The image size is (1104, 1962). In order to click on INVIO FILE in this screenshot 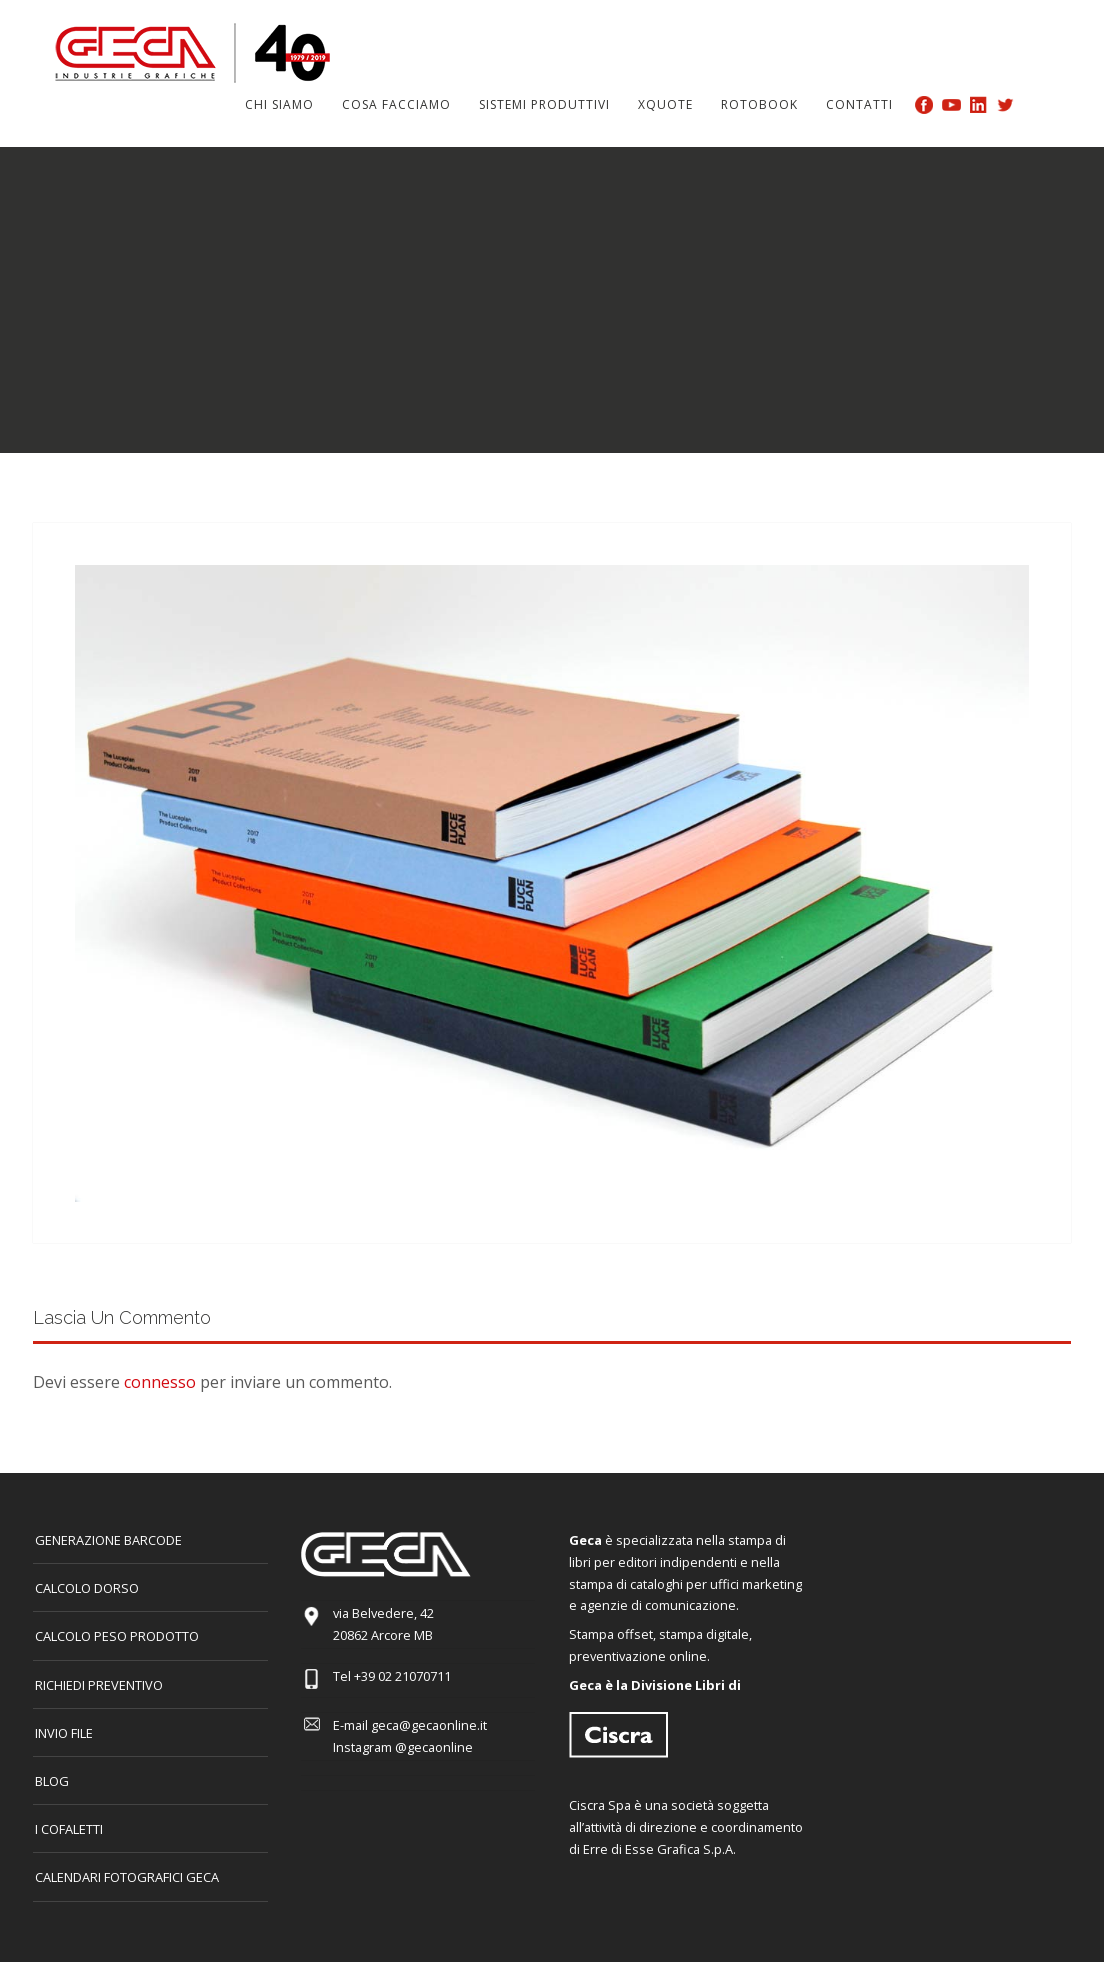, I will do `click(64, 1733)`.